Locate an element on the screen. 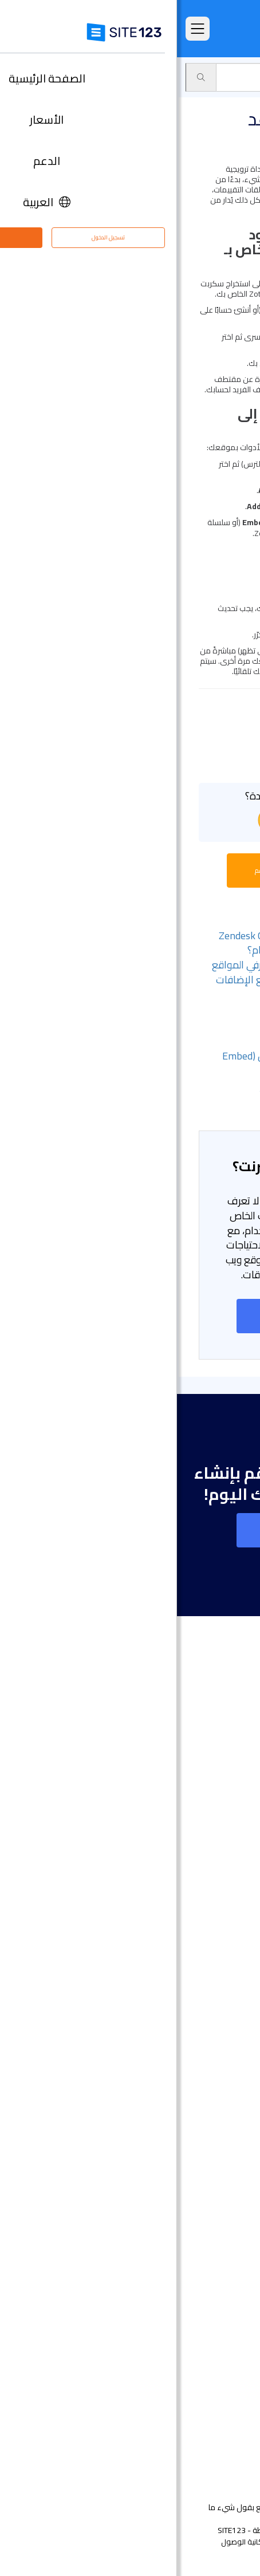  الشروط is located at coordinates (205, 2542).